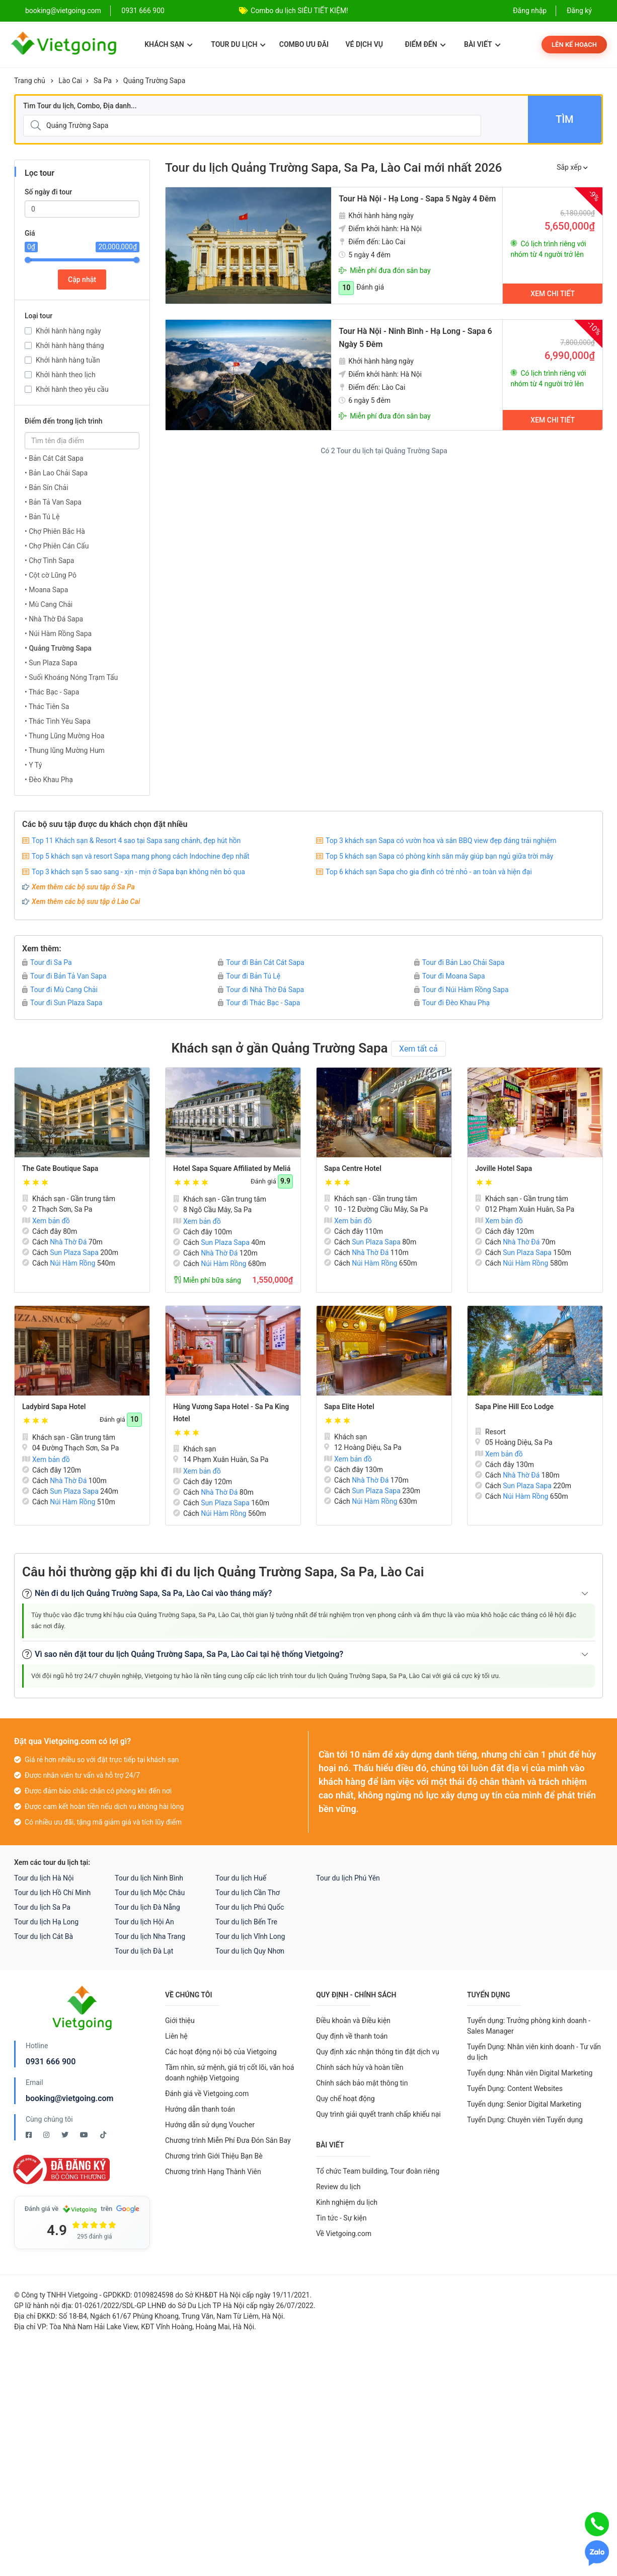 The image size is (617, 2576). I want to click on Top 3 khách sạn 5 sao sang - xịn - mịn ở Sapa bạn không nên bỏ qua, so click(138, 872).